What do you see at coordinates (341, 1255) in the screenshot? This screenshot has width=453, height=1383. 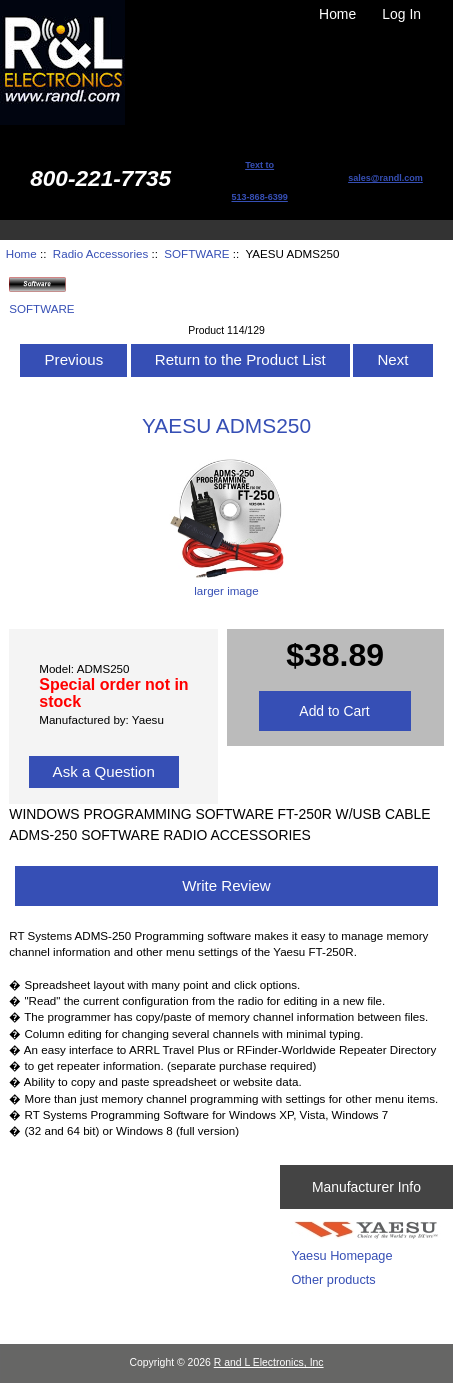 I see `Yaesu Homepage` at bounding box center [341, 1255].